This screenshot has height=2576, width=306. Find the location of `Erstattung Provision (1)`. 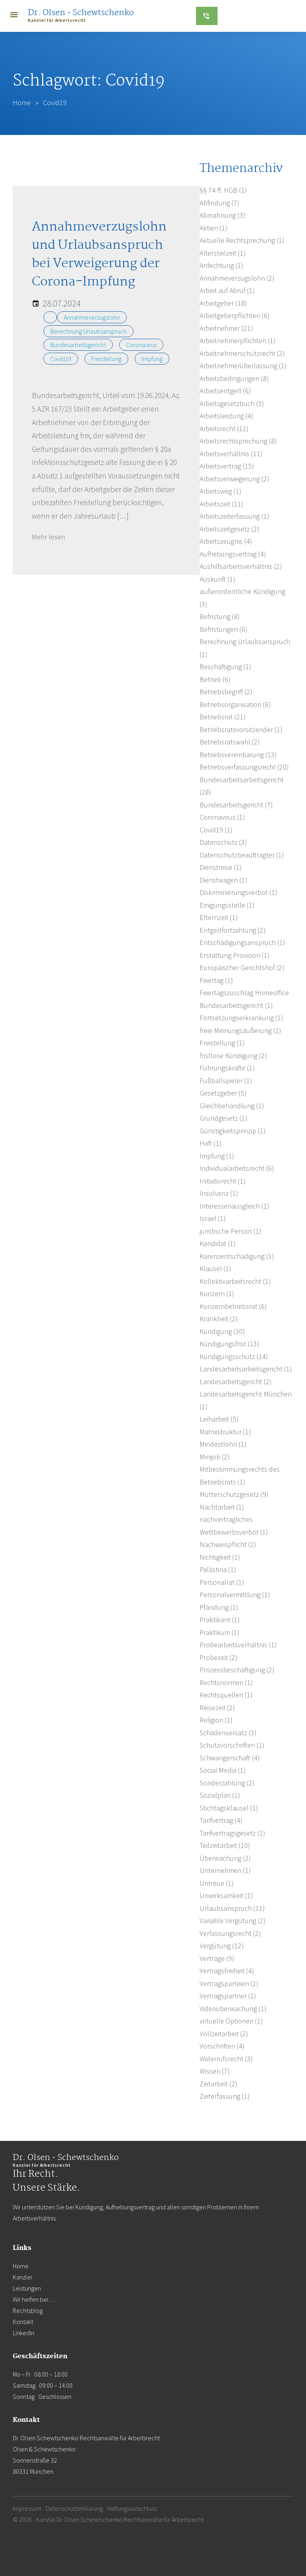

Erstattung Provision (1) is located at coordinates (235, 955).